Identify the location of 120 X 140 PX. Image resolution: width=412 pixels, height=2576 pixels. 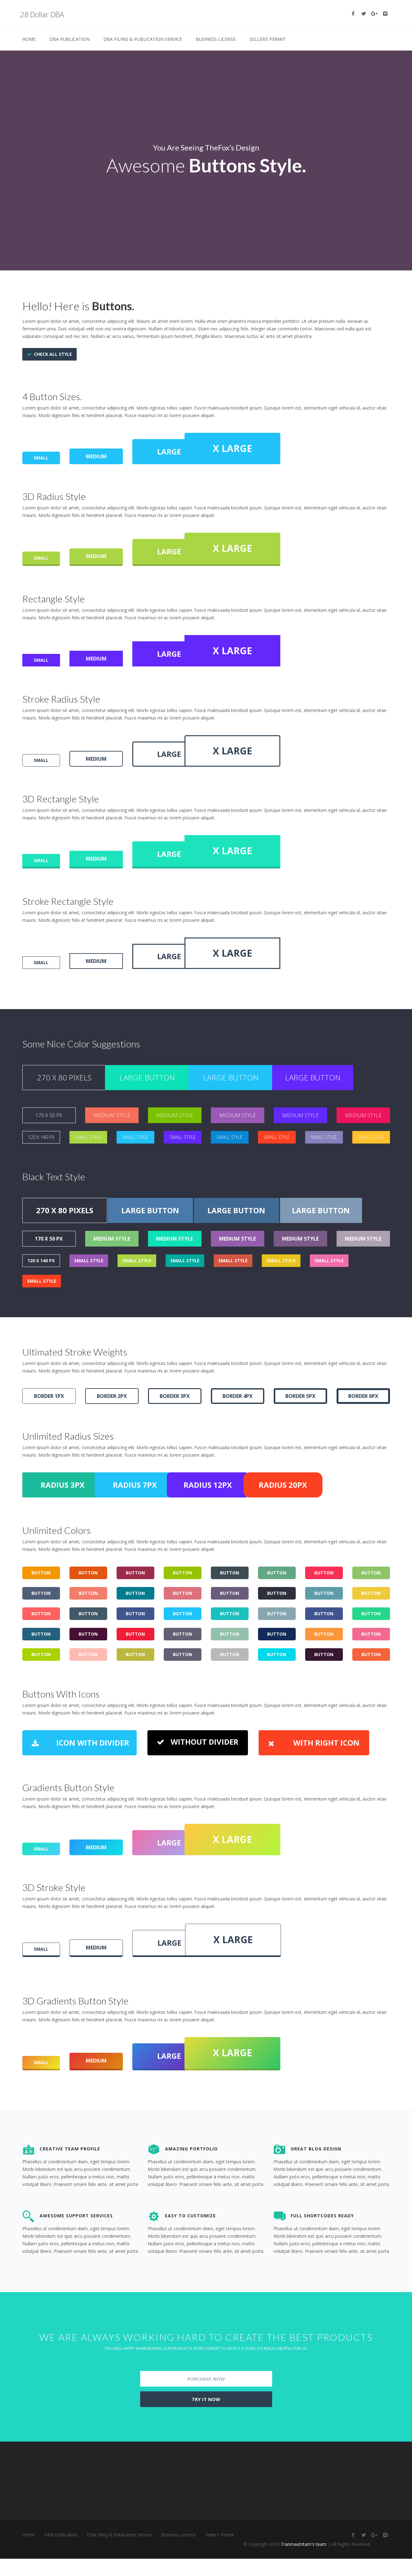
(41, 1151).